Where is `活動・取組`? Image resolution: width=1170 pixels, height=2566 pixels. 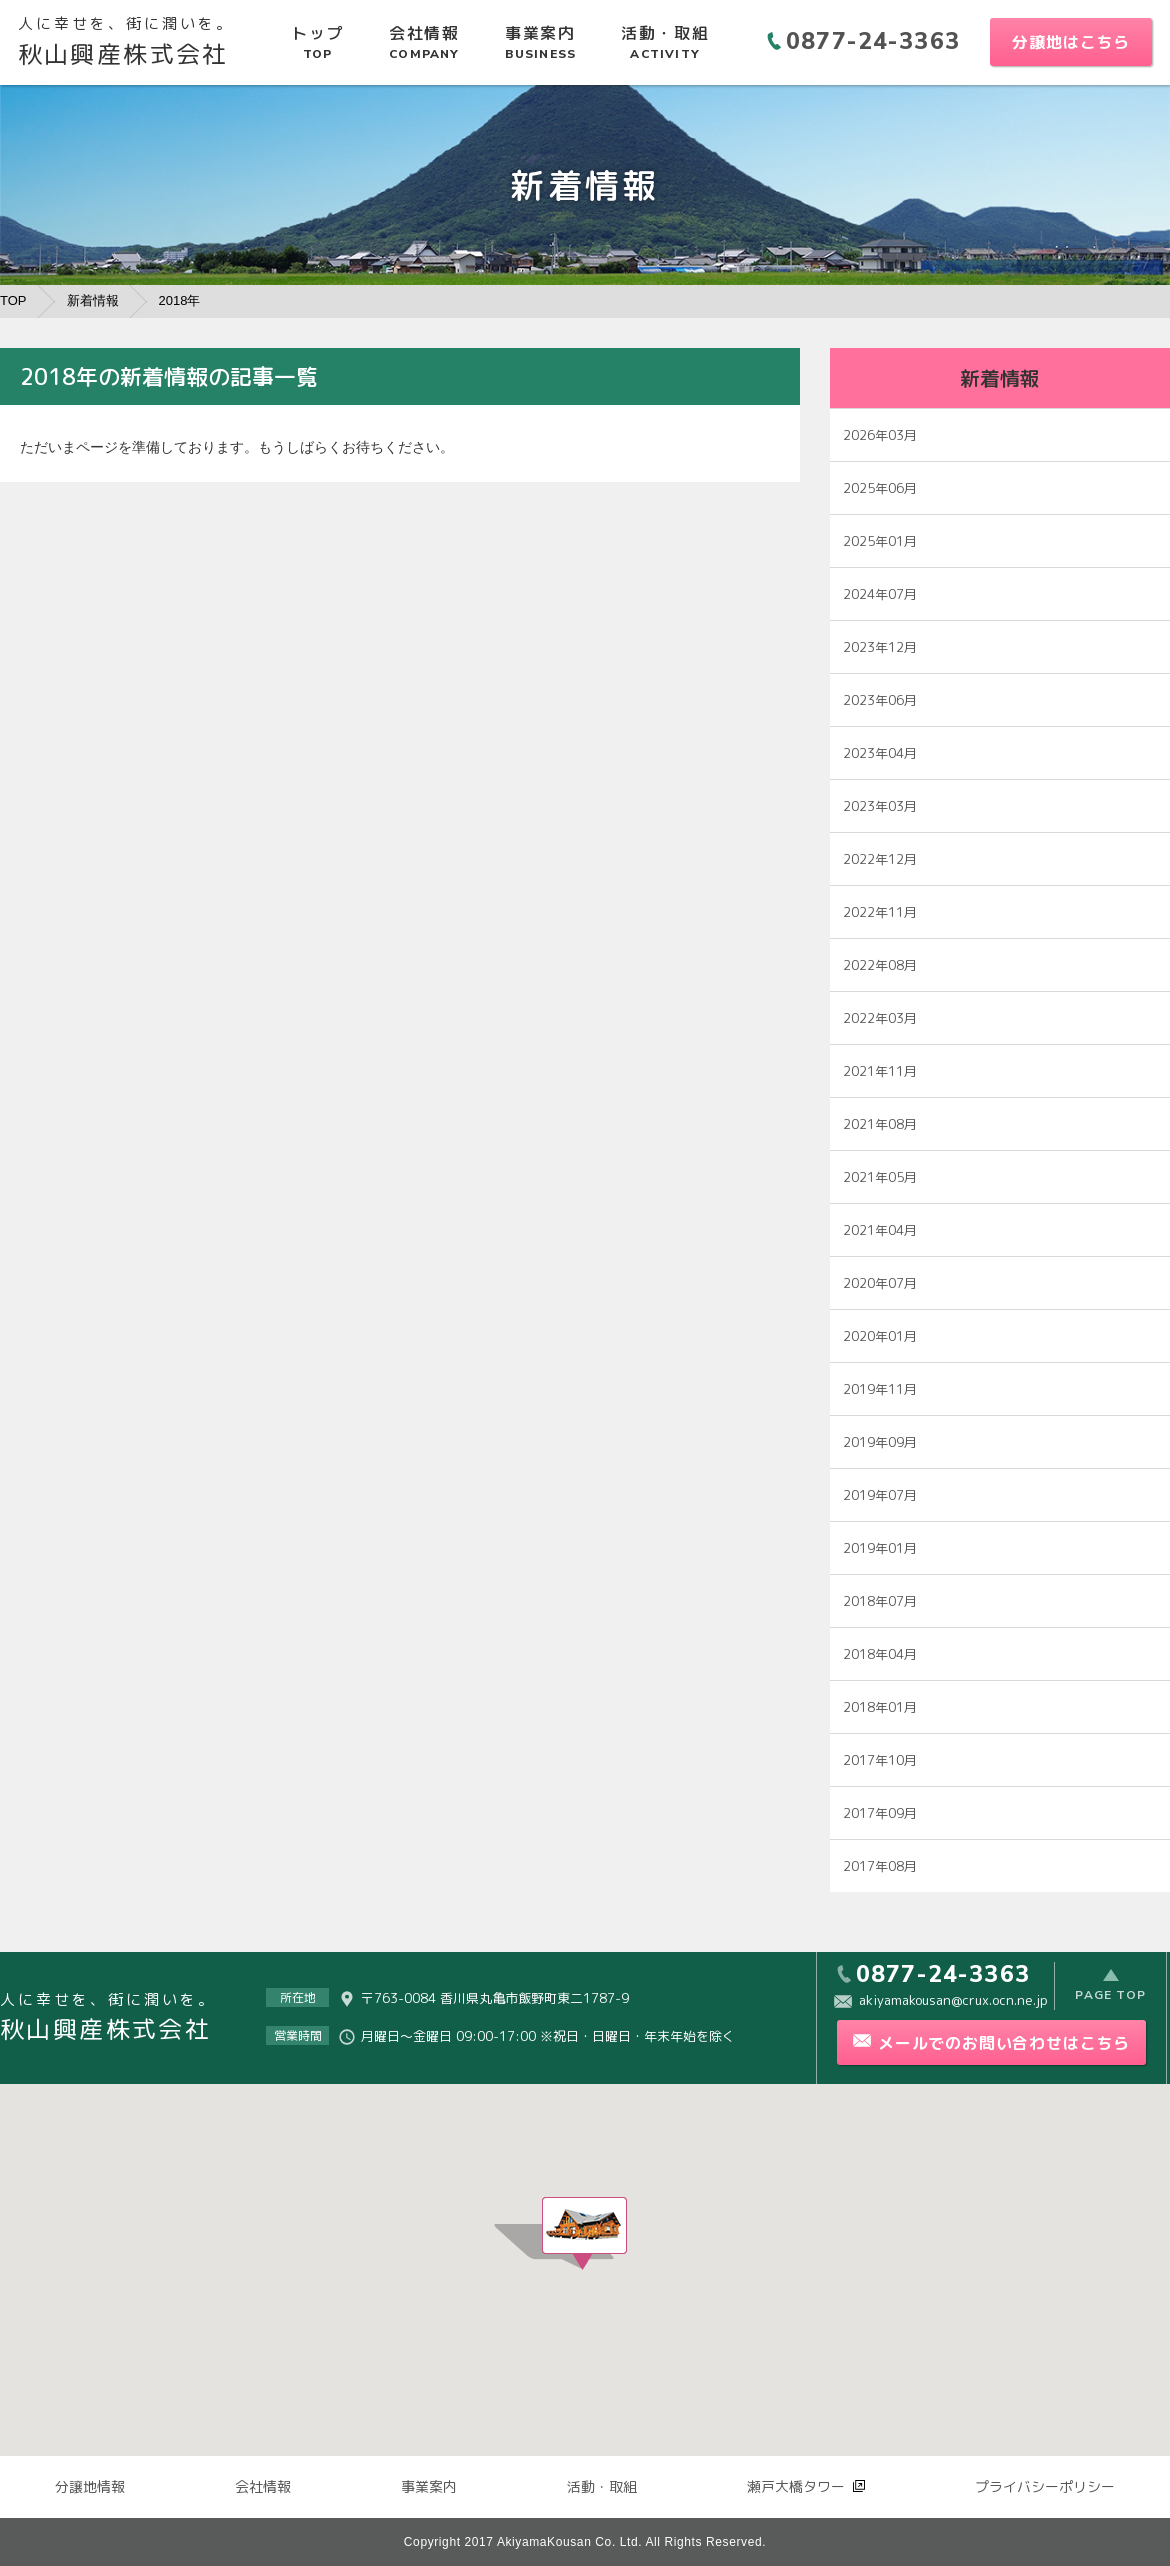 活動・取組 is located at coordinates (602, 2486).